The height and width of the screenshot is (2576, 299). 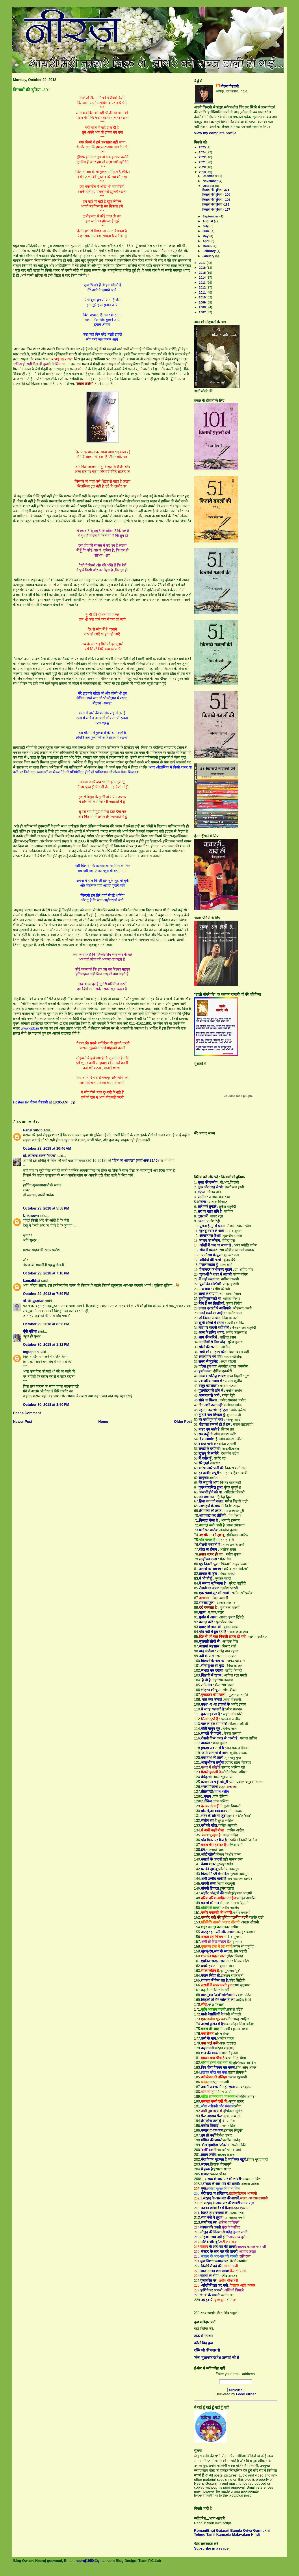 What do you see at coordinates (202, 302) in the screenshot?
I see `2009` at bounding box center [202, 302].